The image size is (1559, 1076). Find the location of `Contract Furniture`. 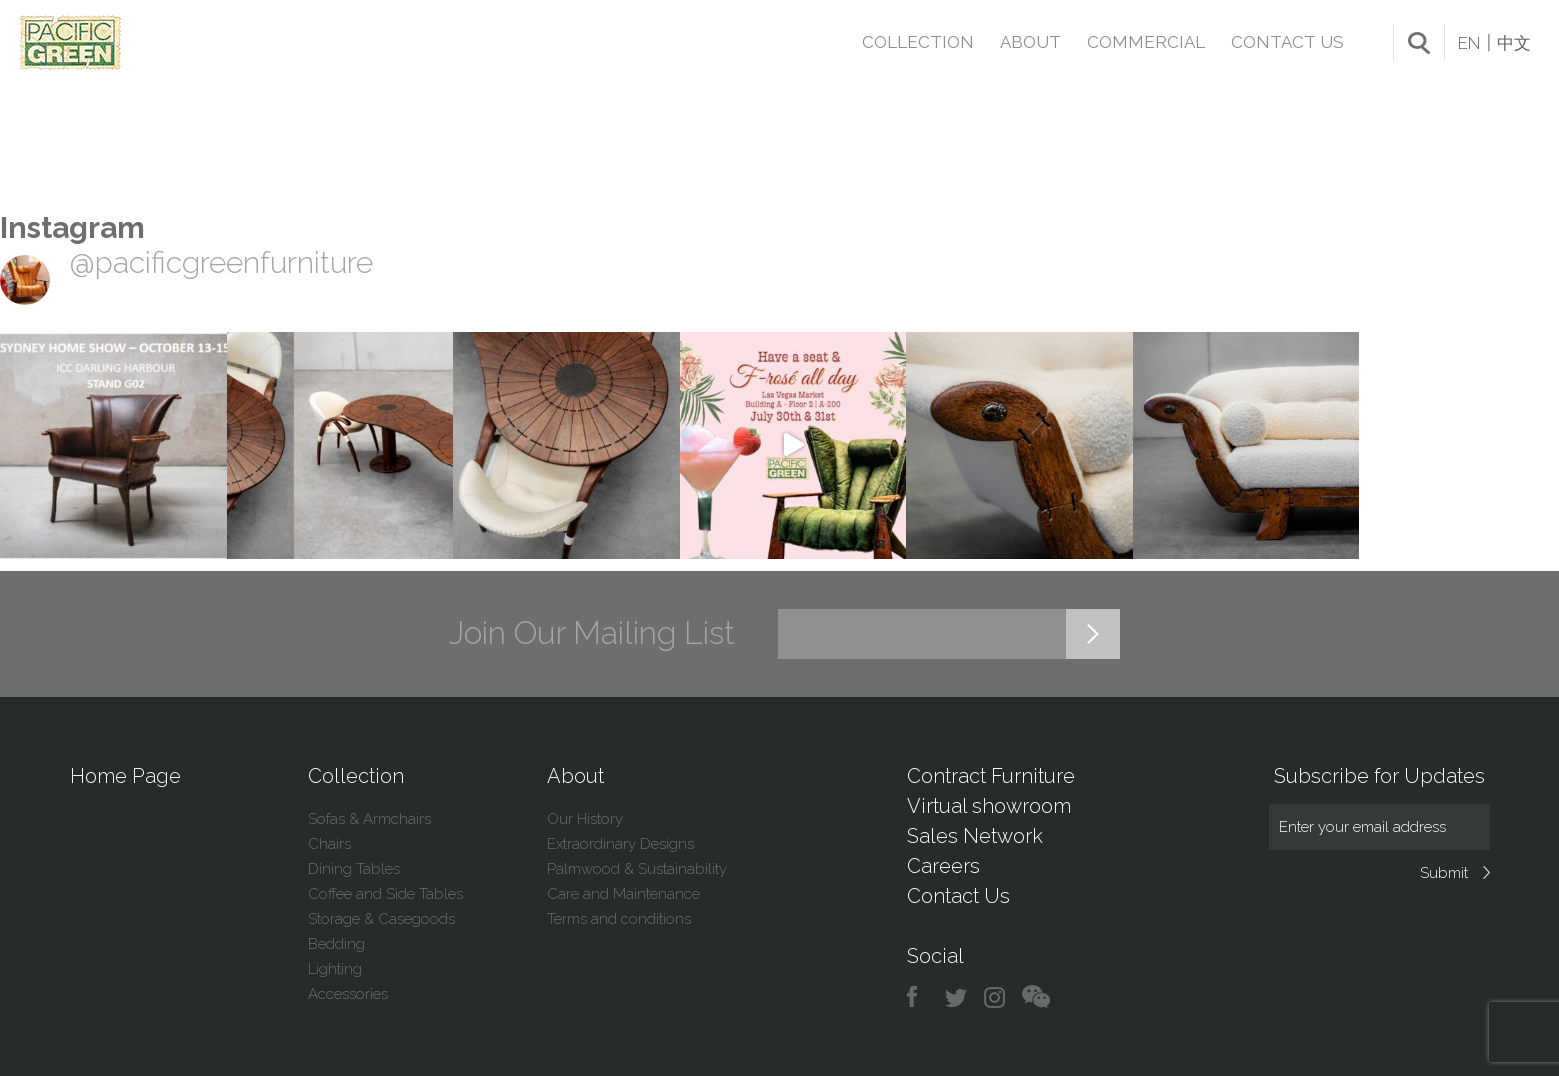

Contract Furniture is located at coordinates (991, 776).